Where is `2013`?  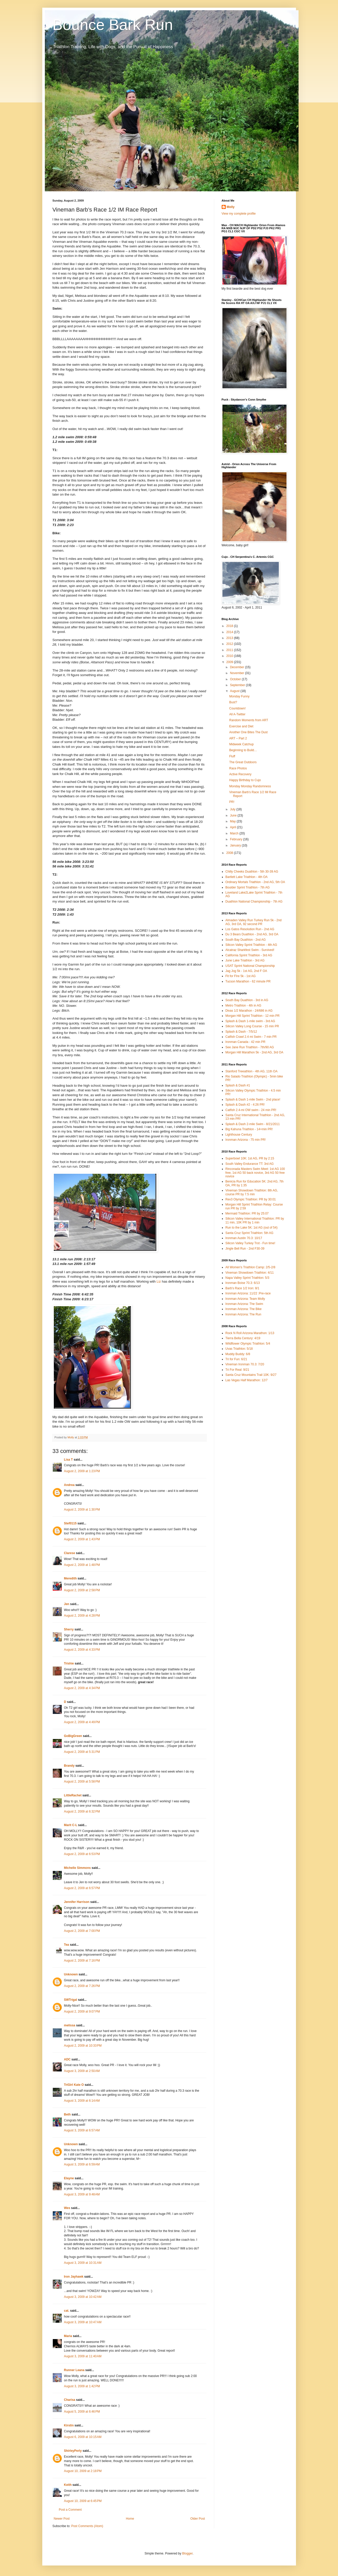 2013 is located at coordinates (230, 638).